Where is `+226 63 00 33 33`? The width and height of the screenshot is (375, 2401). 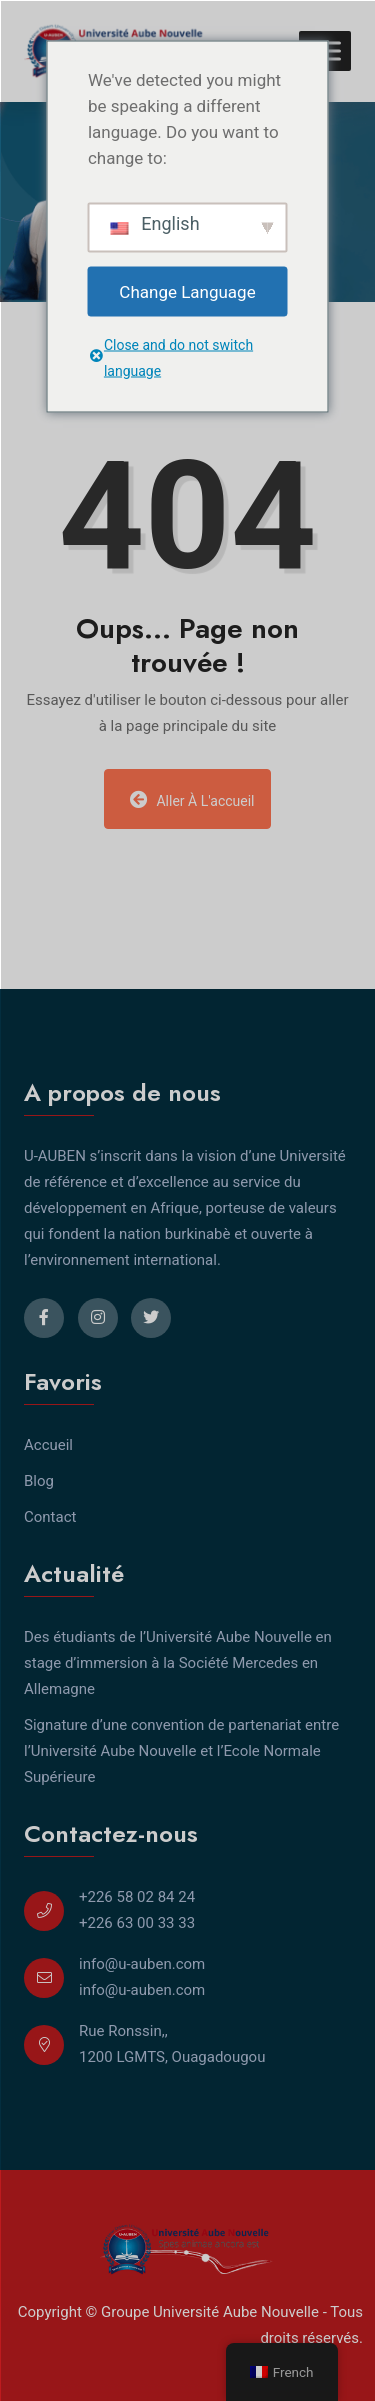 +226 63 00 33 33 is located at coordinates (137, 1923).